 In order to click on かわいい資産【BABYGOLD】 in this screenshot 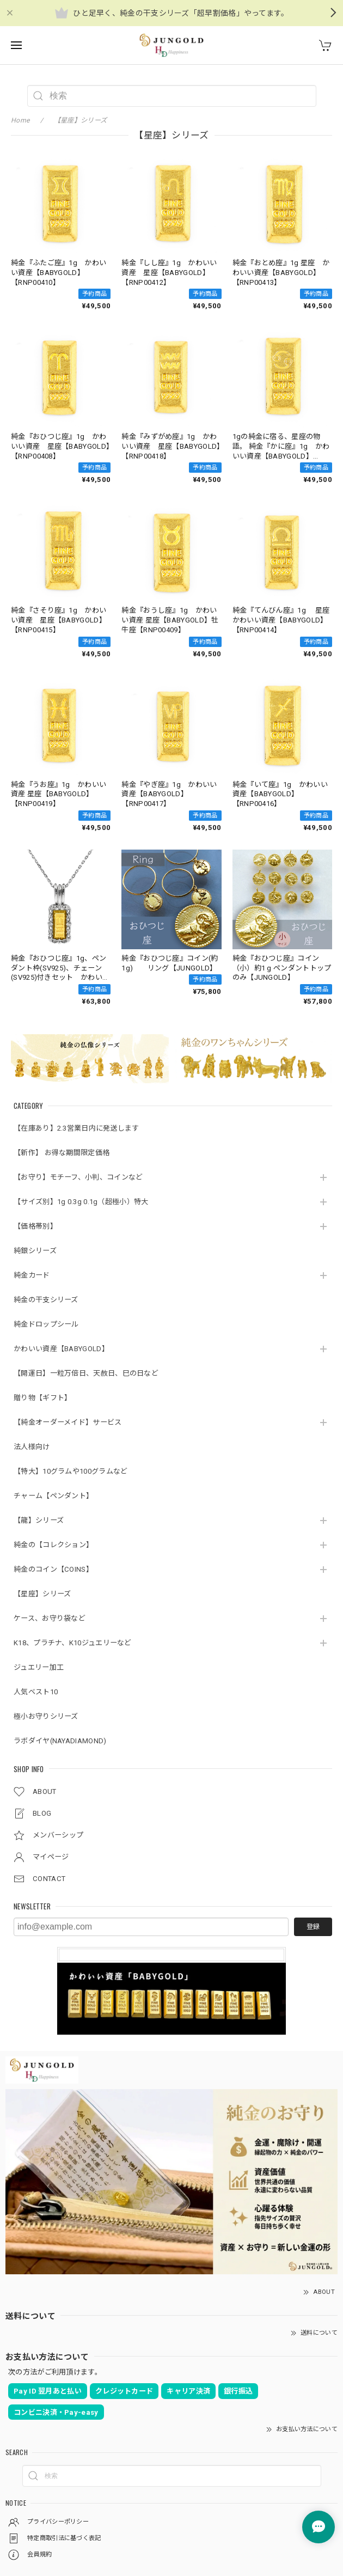, I will do `click(61, 1349)`.